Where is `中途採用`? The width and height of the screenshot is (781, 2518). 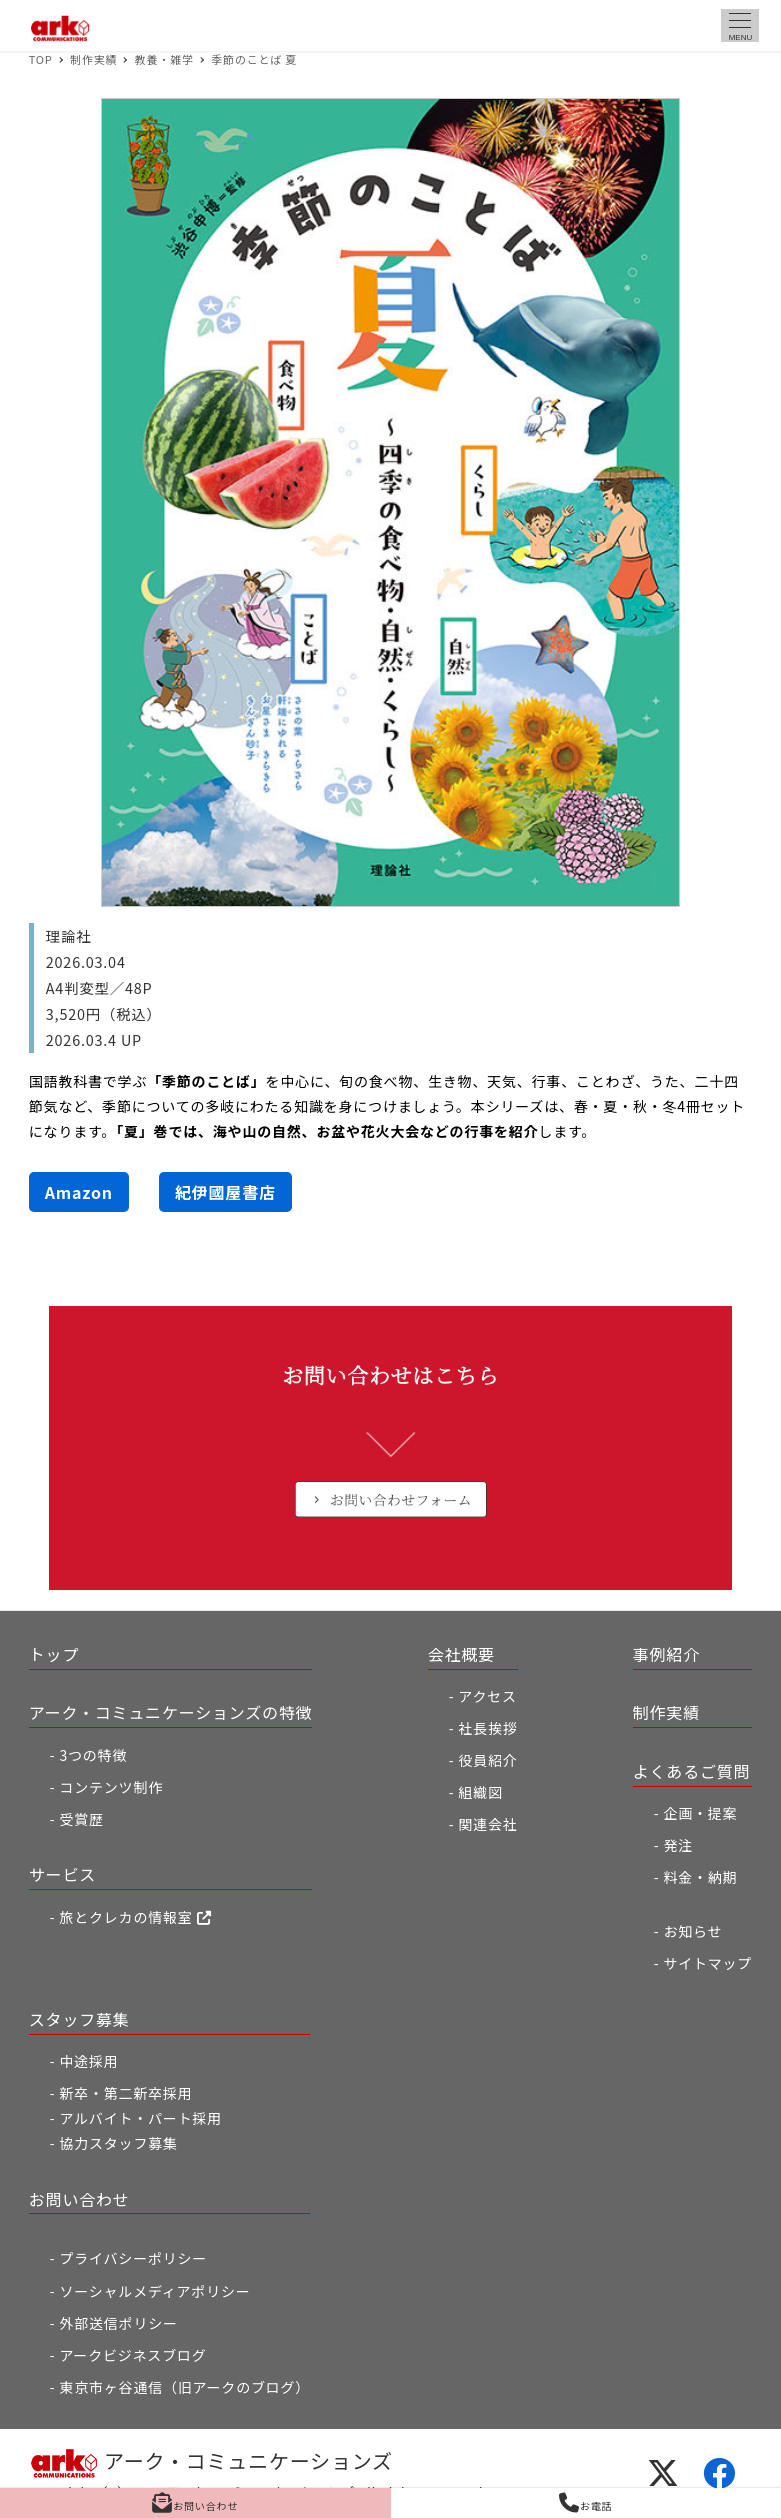 中途採用 is located at coordinates (88, 2061).